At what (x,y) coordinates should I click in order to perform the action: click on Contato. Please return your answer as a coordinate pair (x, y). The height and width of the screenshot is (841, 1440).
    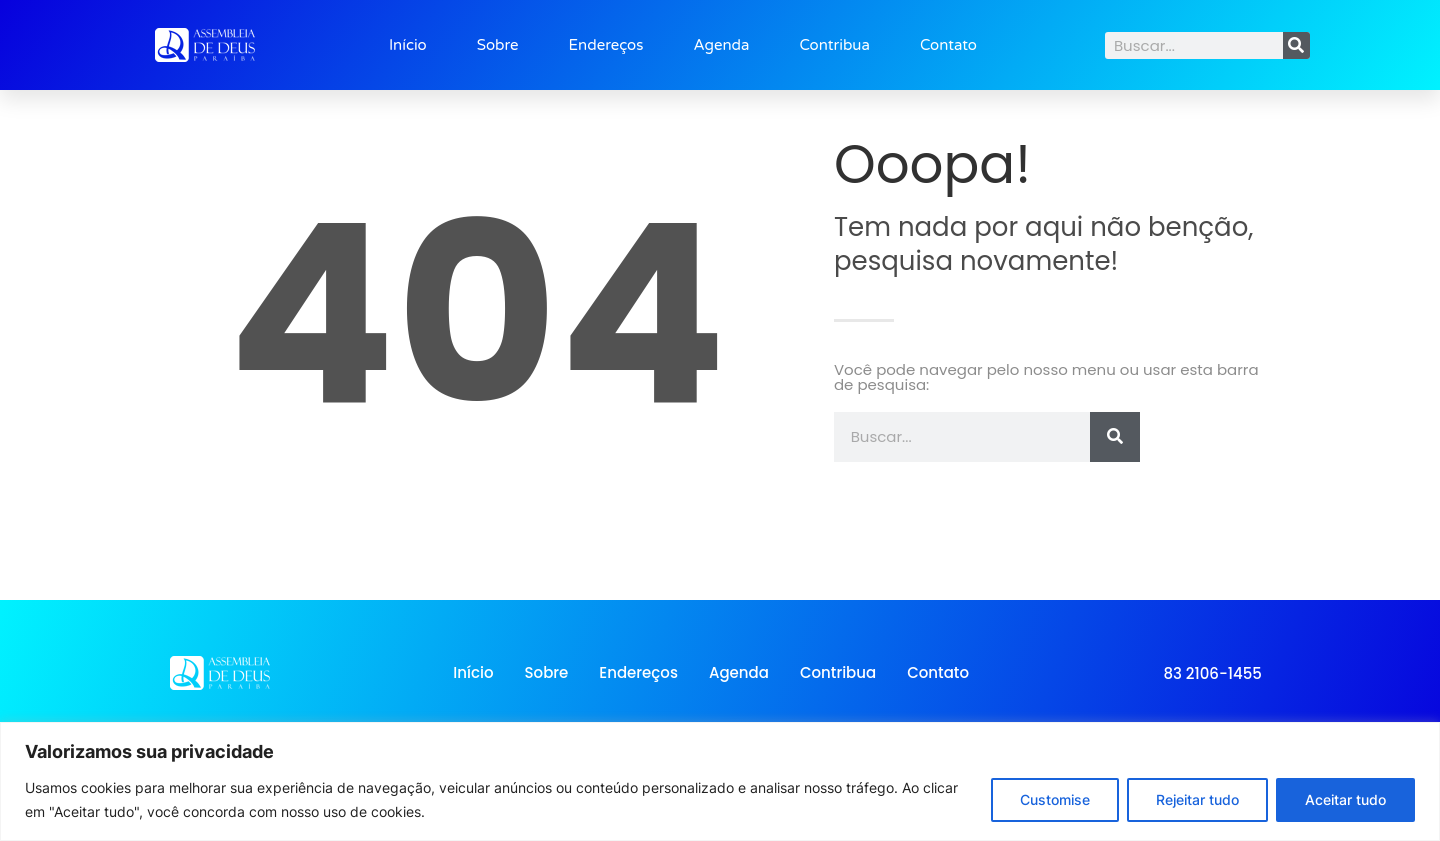
    Looking at the image, I should click on (948, 45).